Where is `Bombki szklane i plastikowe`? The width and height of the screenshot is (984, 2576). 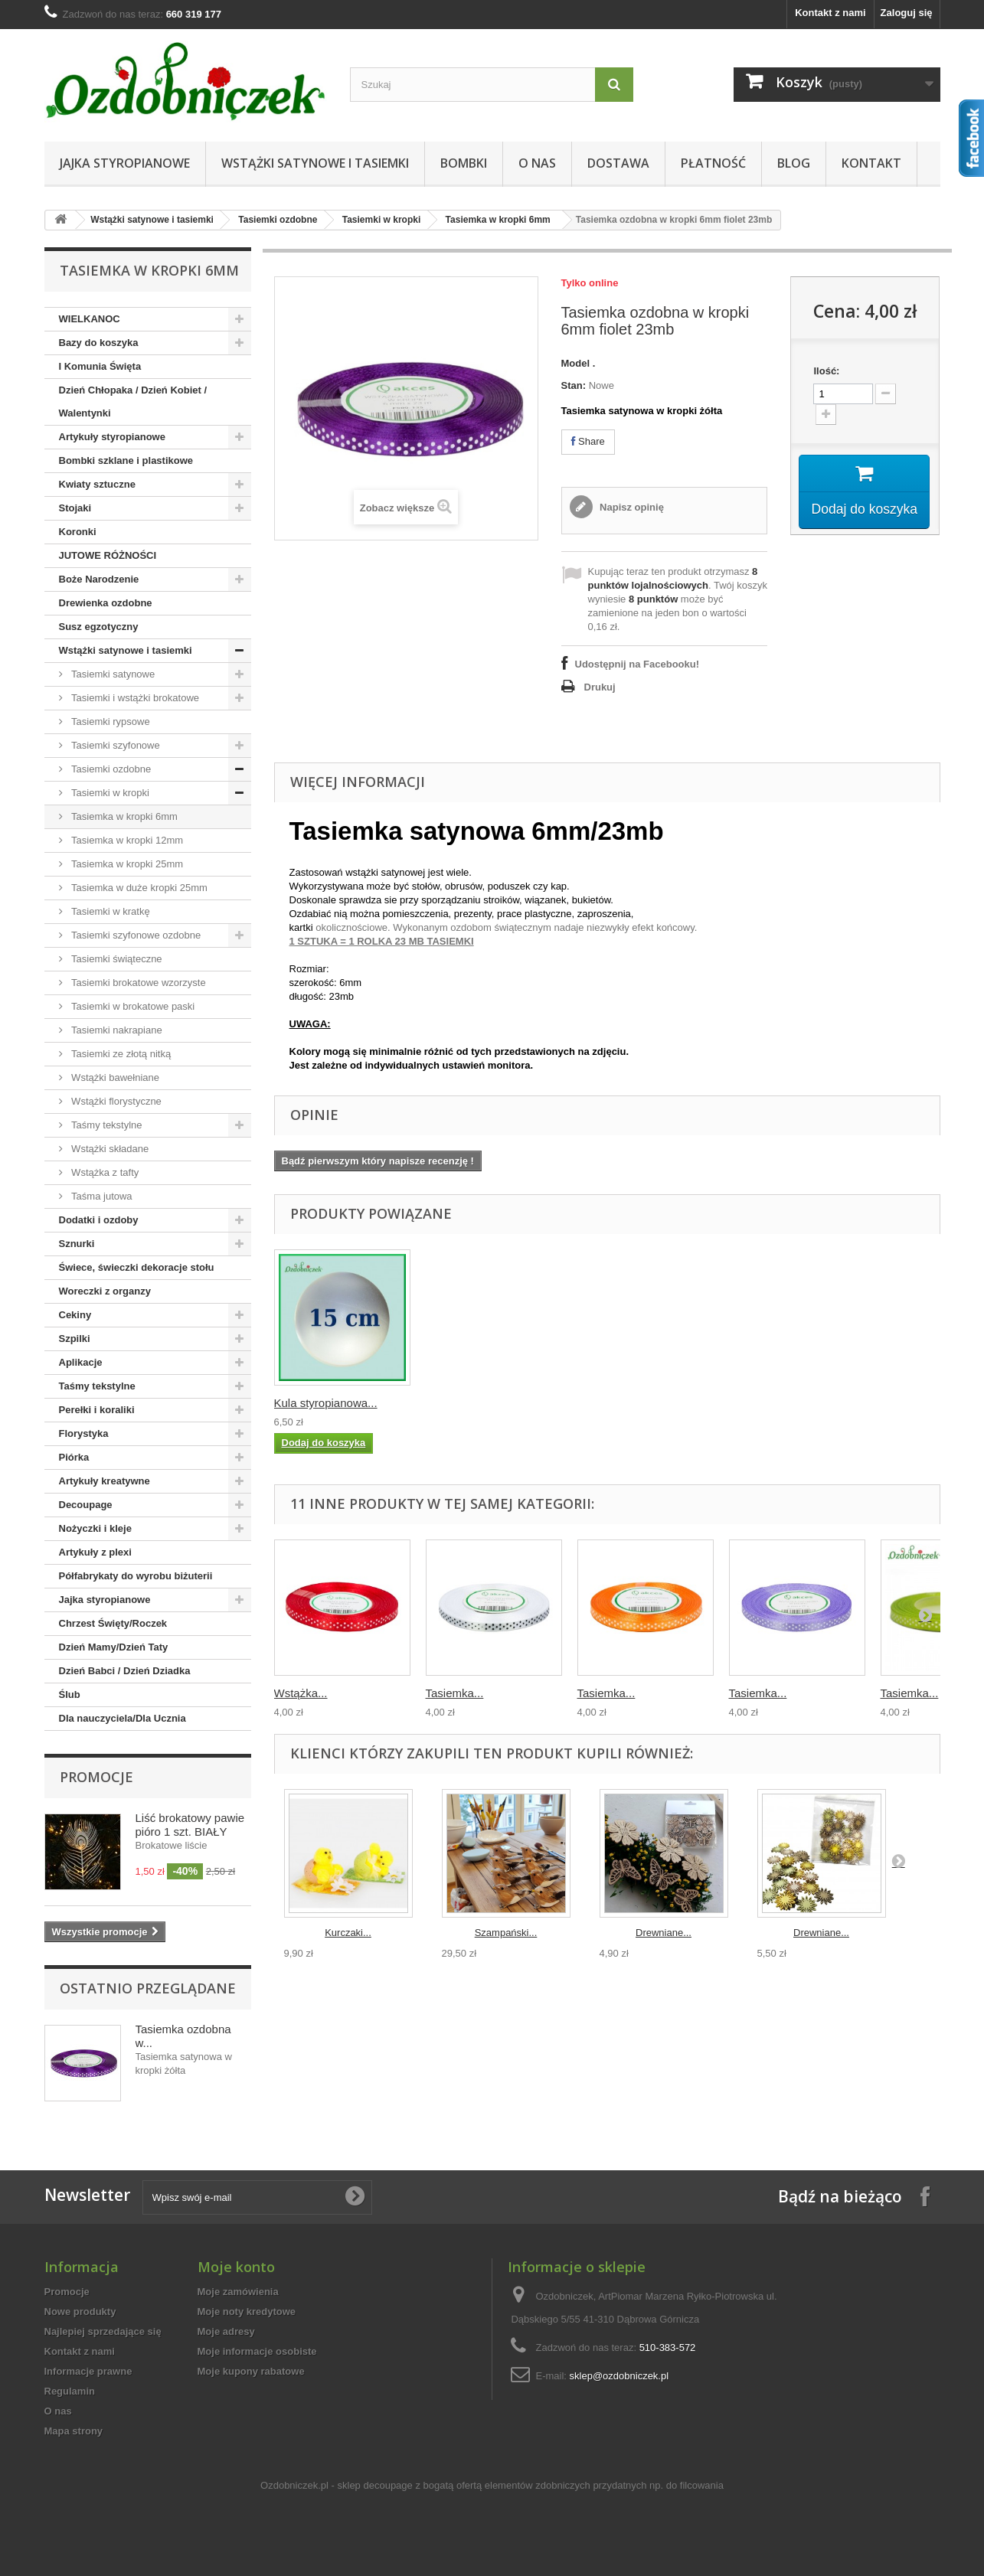
Bombki szklane i plastikowe is located at coordinates (126, 460).